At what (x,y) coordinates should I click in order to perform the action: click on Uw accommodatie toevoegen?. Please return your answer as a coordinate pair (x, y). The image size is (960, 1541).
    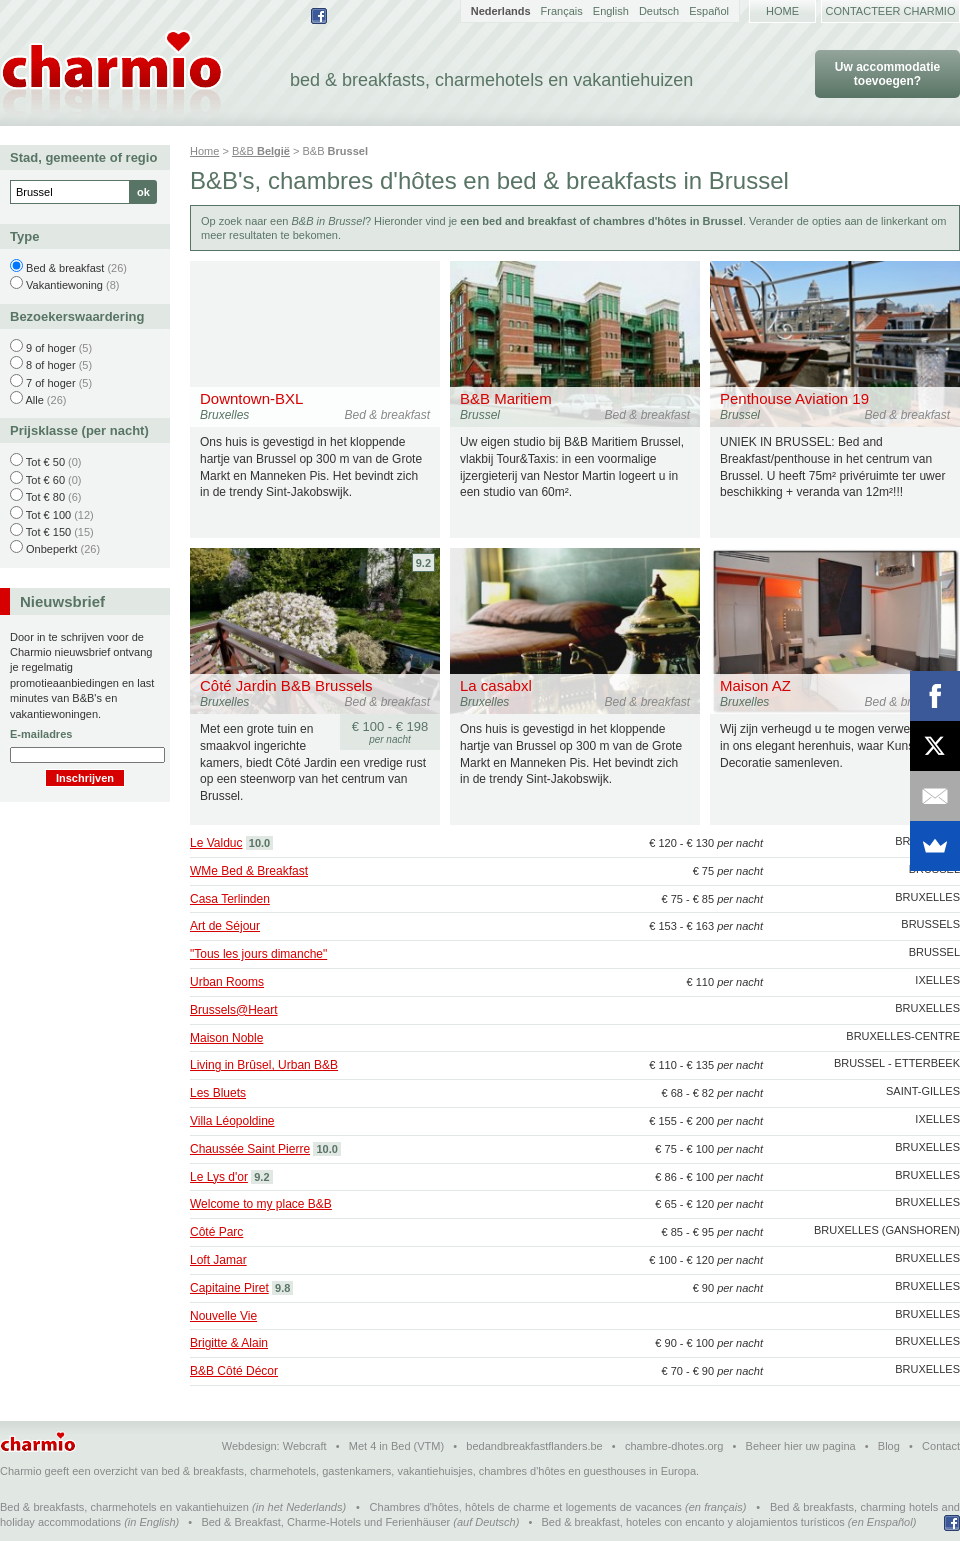
    Looking at the image, I should click on (887, 74).